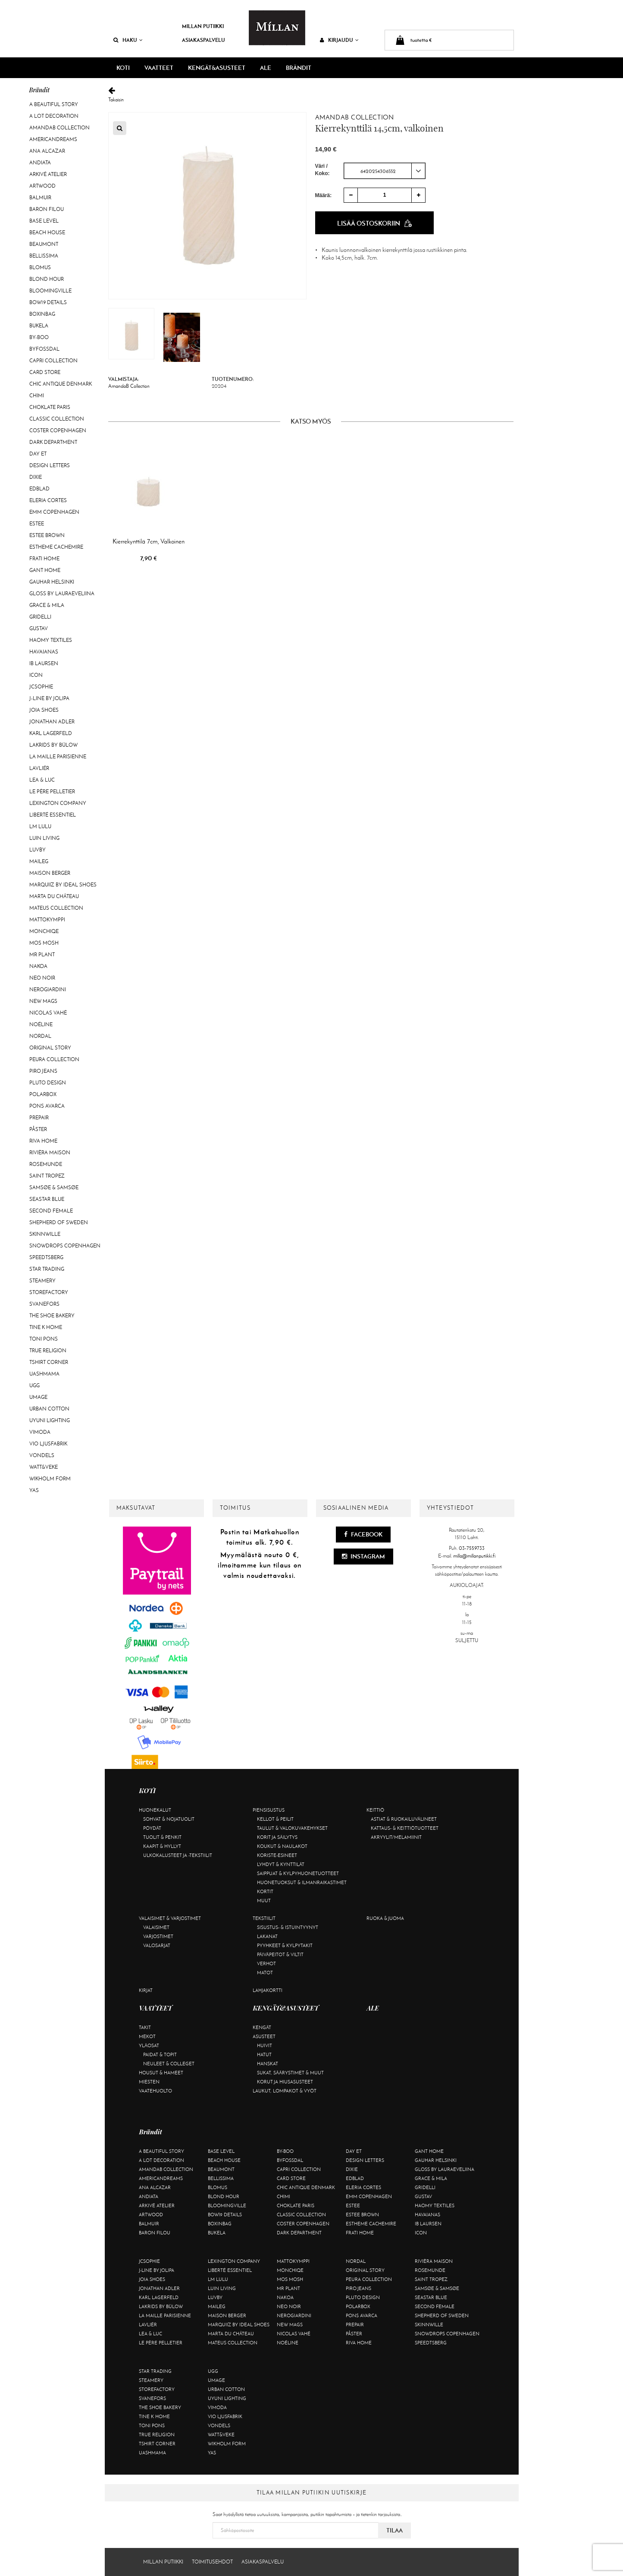  I want to click on Astiat & ruokailuvälineet, so click(404, 1819).